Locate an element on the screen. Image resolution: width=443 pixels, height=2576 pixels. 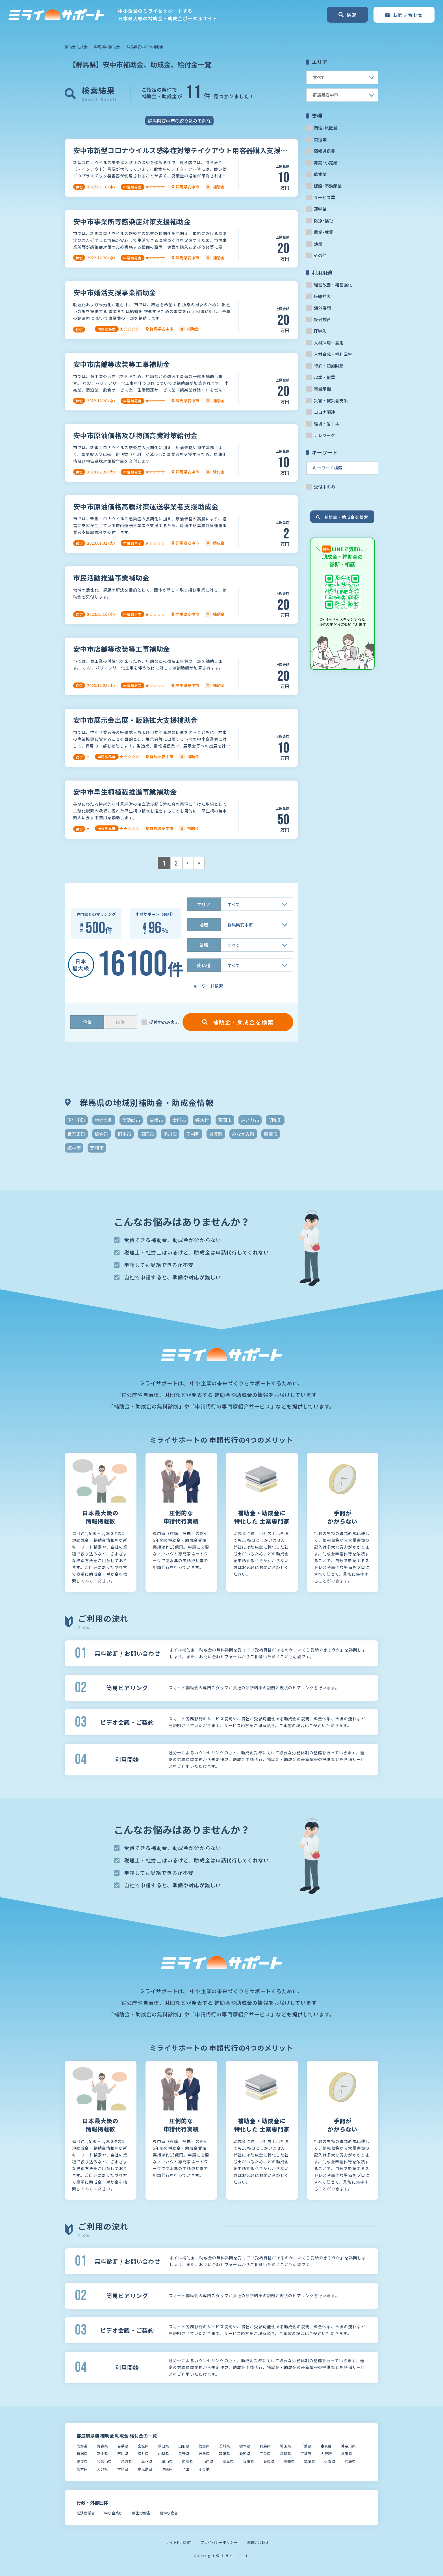
高知県 is located at coordinates (289, 2461).